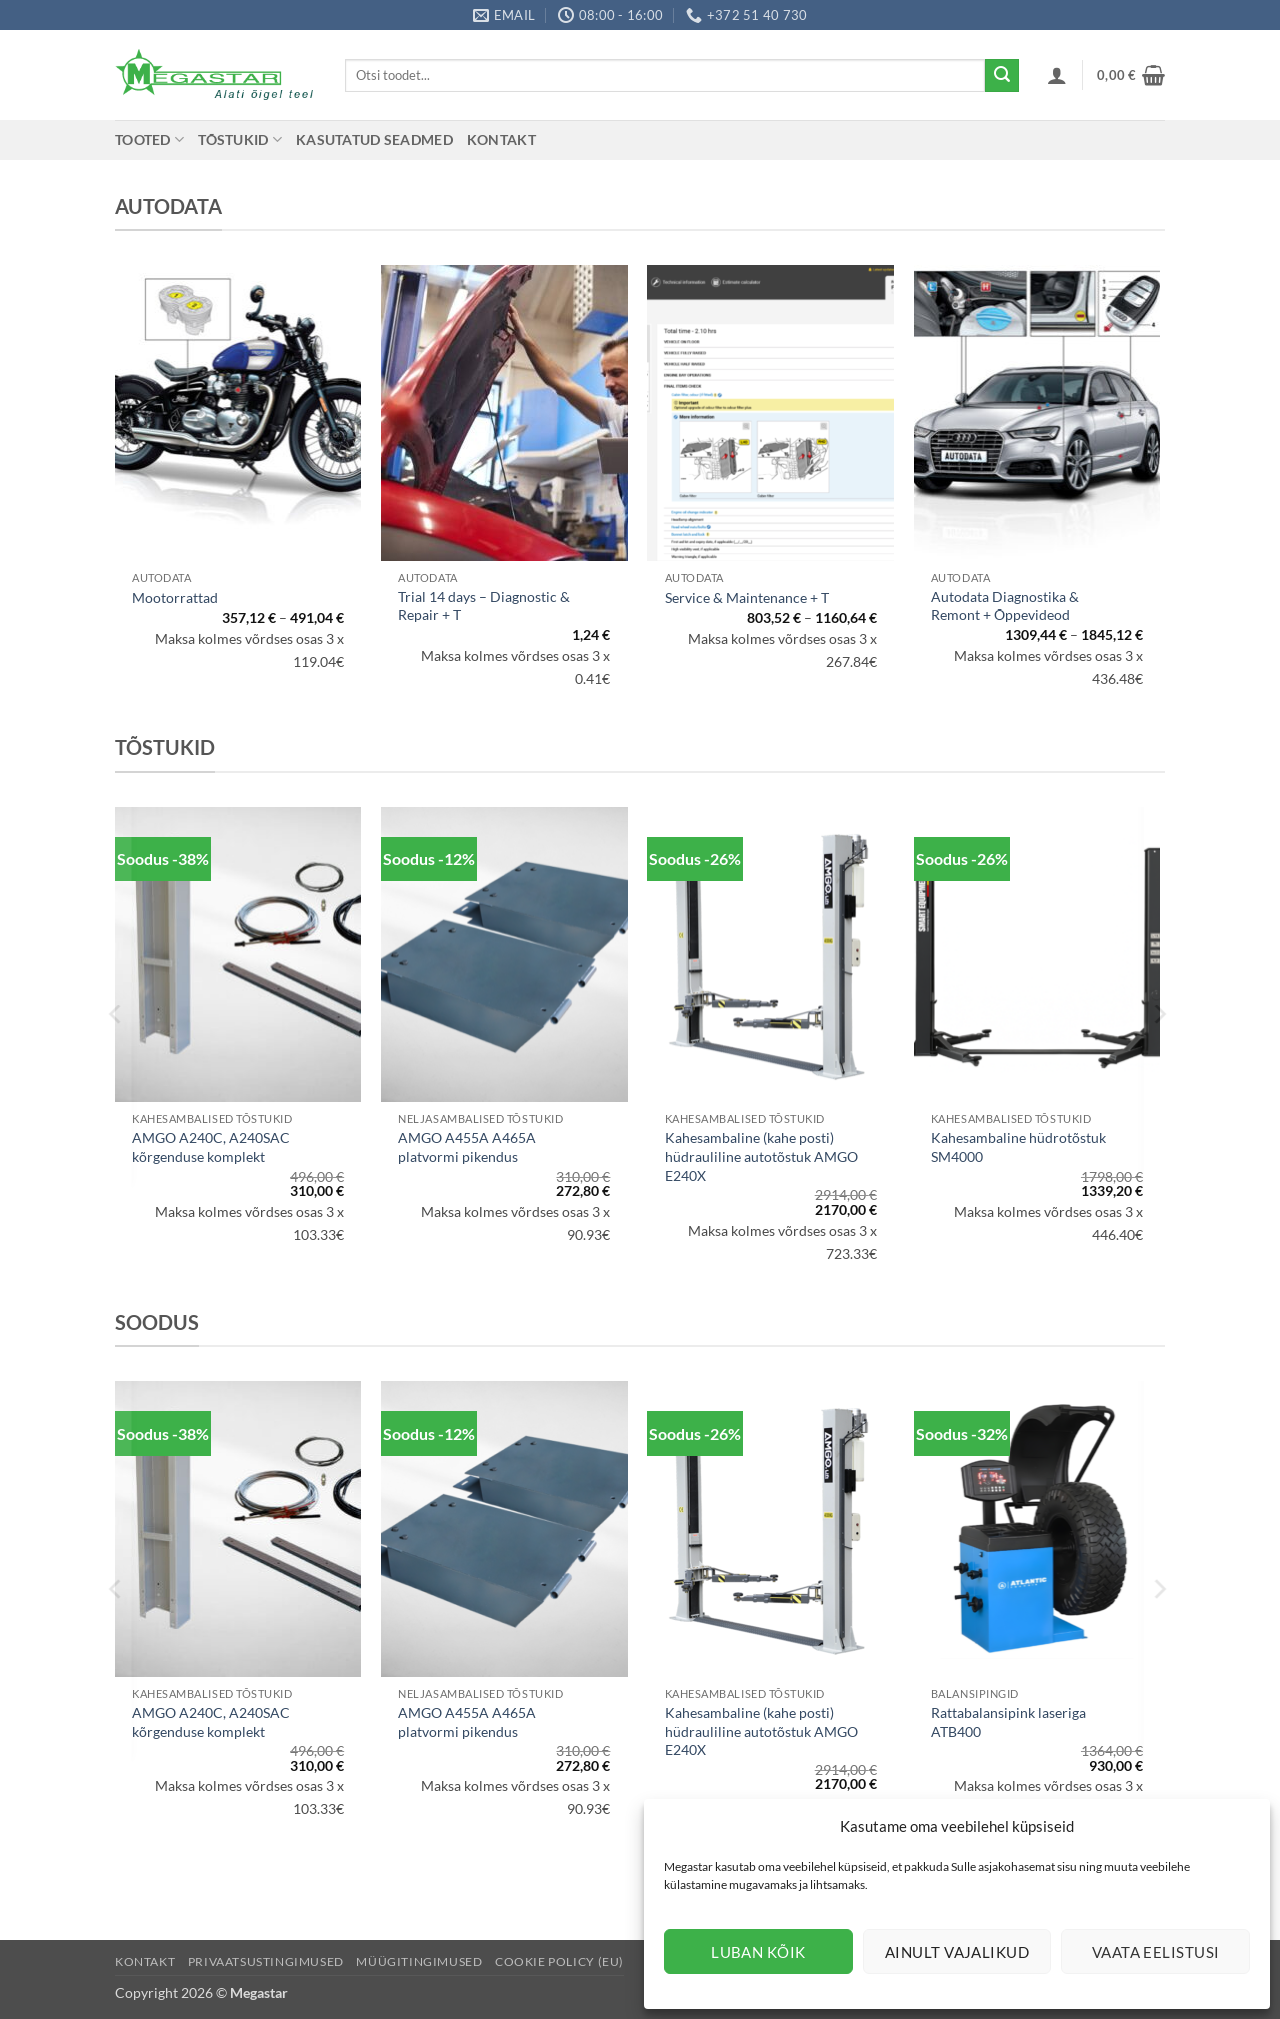 The image size is (1280, 2019). Describe the element at coordinates (559, 1961) in the screenshot. I see `Cookie Policy (EU)` at that location.